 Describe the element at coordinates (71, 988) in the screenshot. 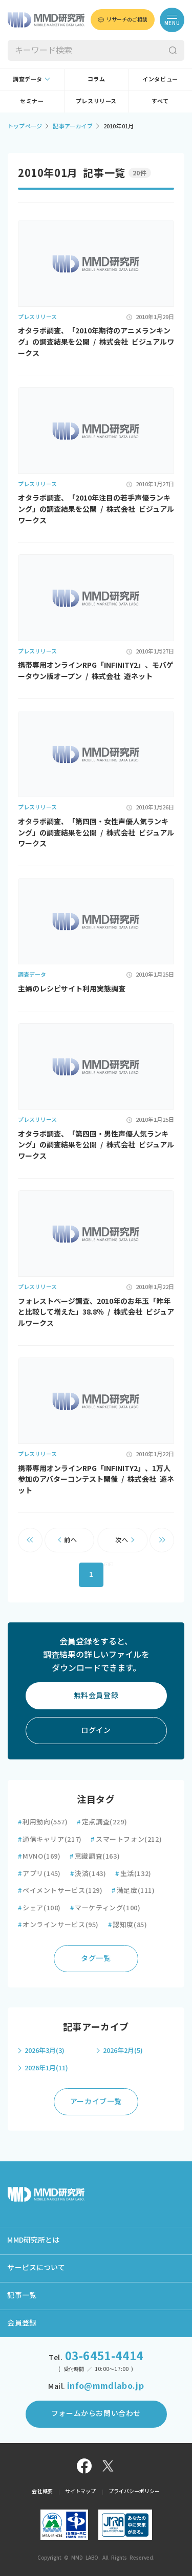

I see `主婦のレシピサイト利用実態調査` at that location.